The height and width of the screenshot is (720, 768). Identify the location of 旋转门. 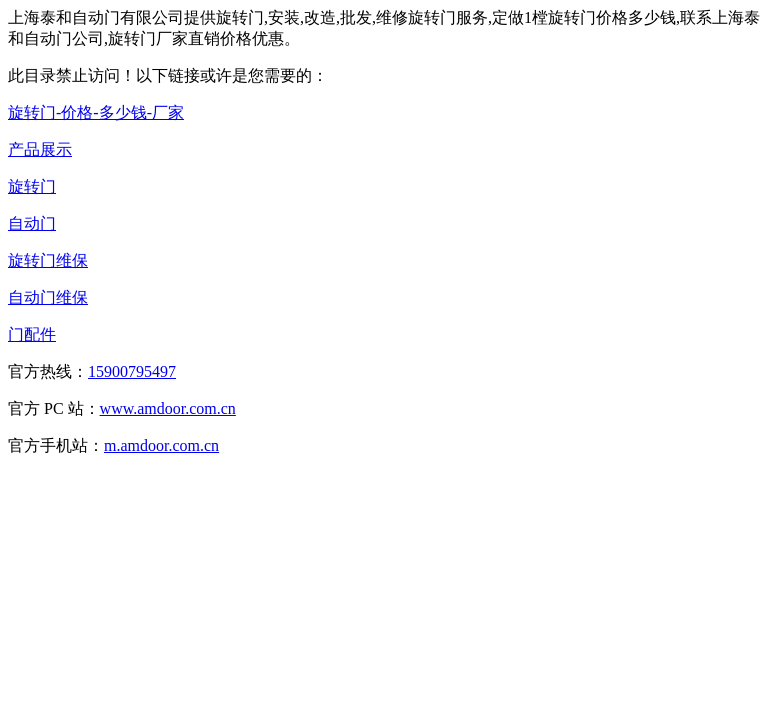
(32, 186).